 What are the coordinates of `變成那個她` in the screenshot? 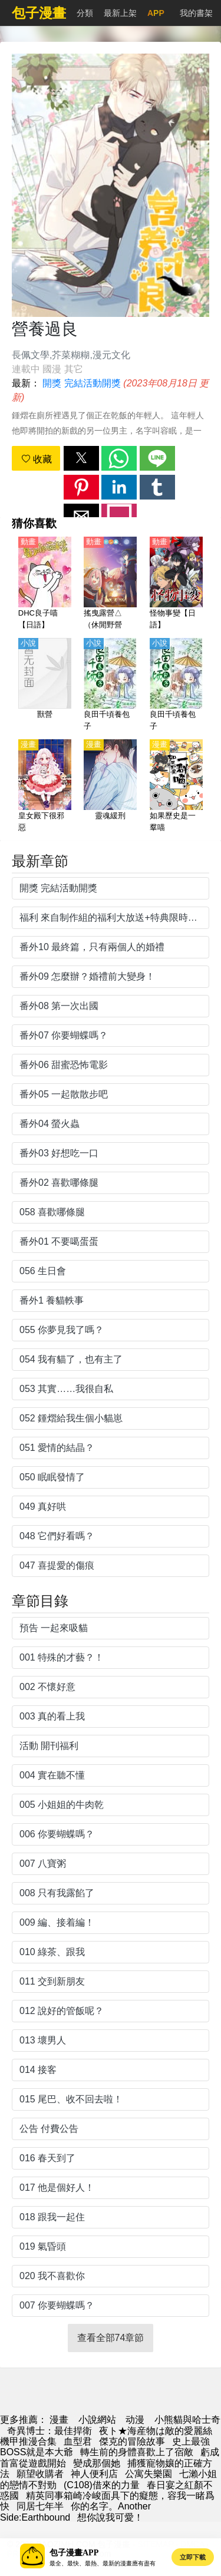 It's located at (96, 2463).